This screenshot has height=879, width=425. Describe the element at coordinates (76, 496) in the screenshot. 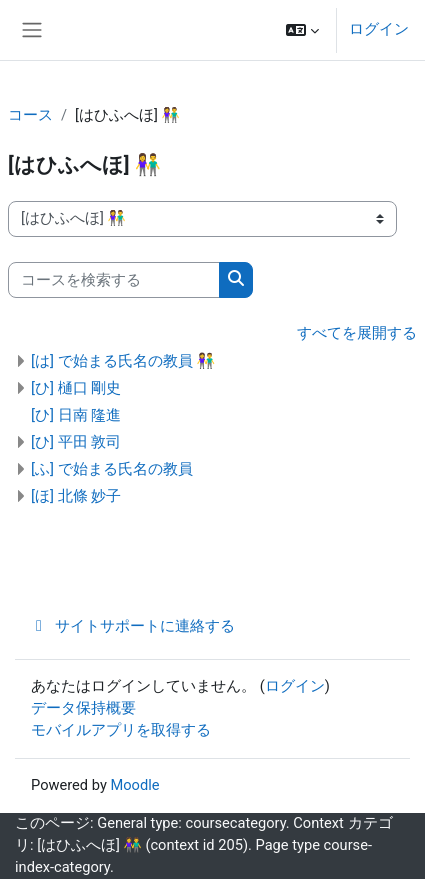

I see `[ほ] 北條 妙子` at that location.